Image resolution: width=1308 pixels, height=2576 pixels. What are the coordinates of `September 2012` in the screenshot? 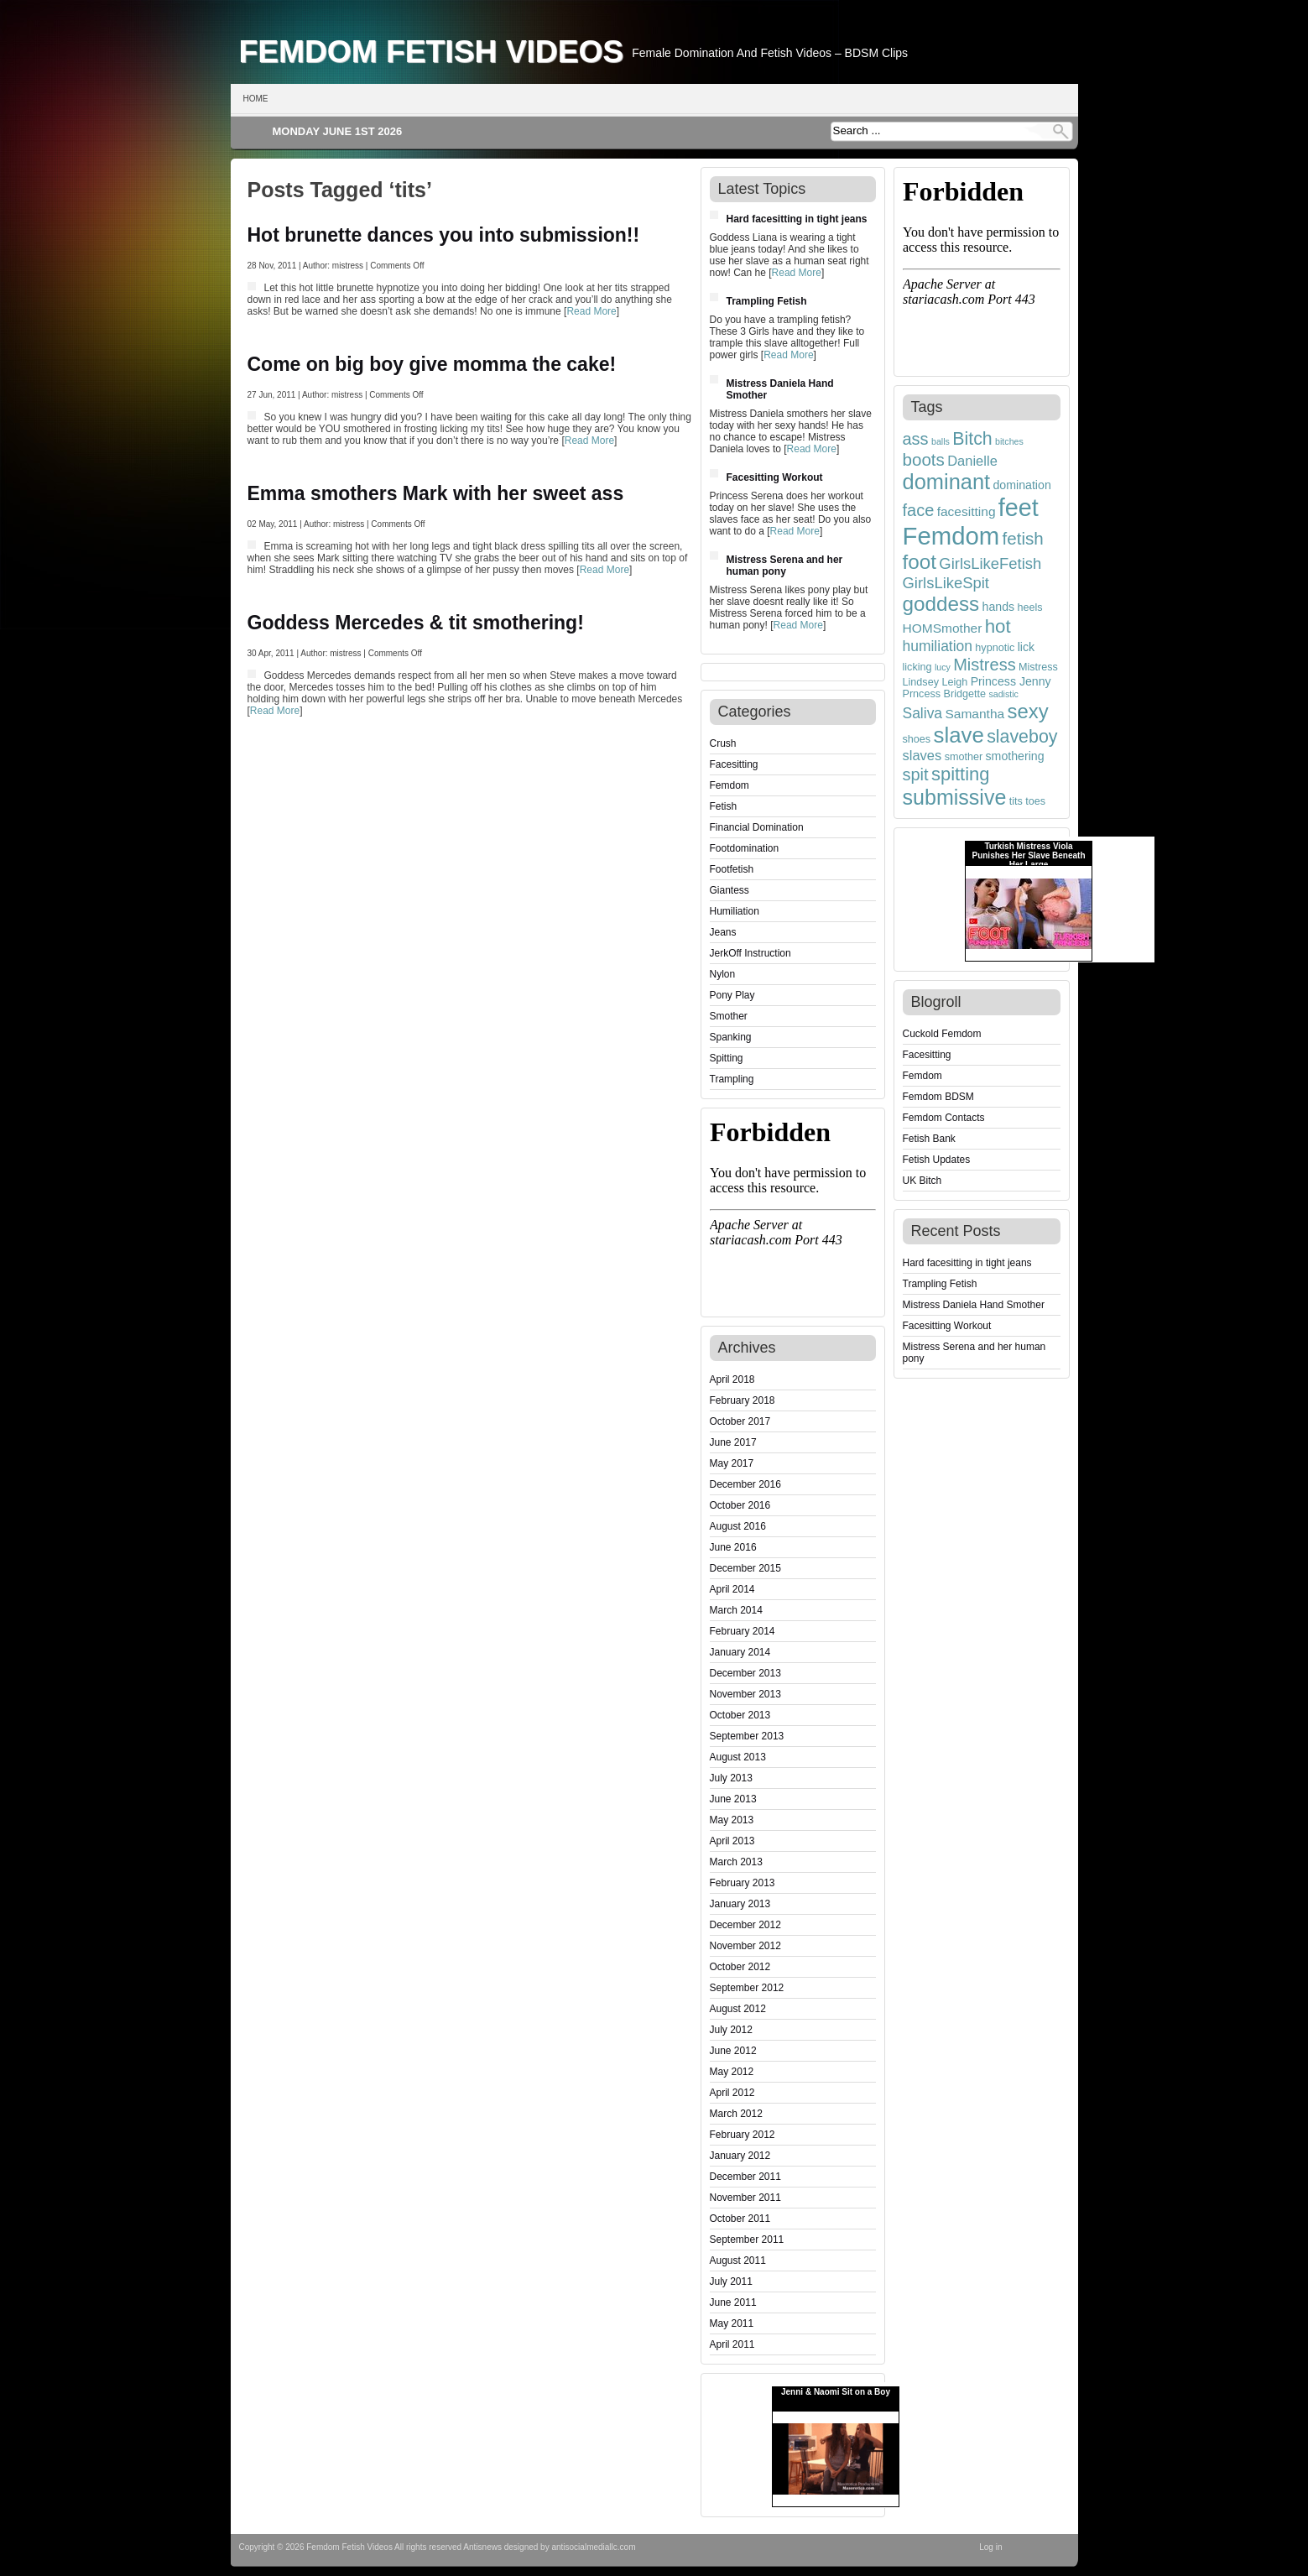 It's located at (747, 1988).